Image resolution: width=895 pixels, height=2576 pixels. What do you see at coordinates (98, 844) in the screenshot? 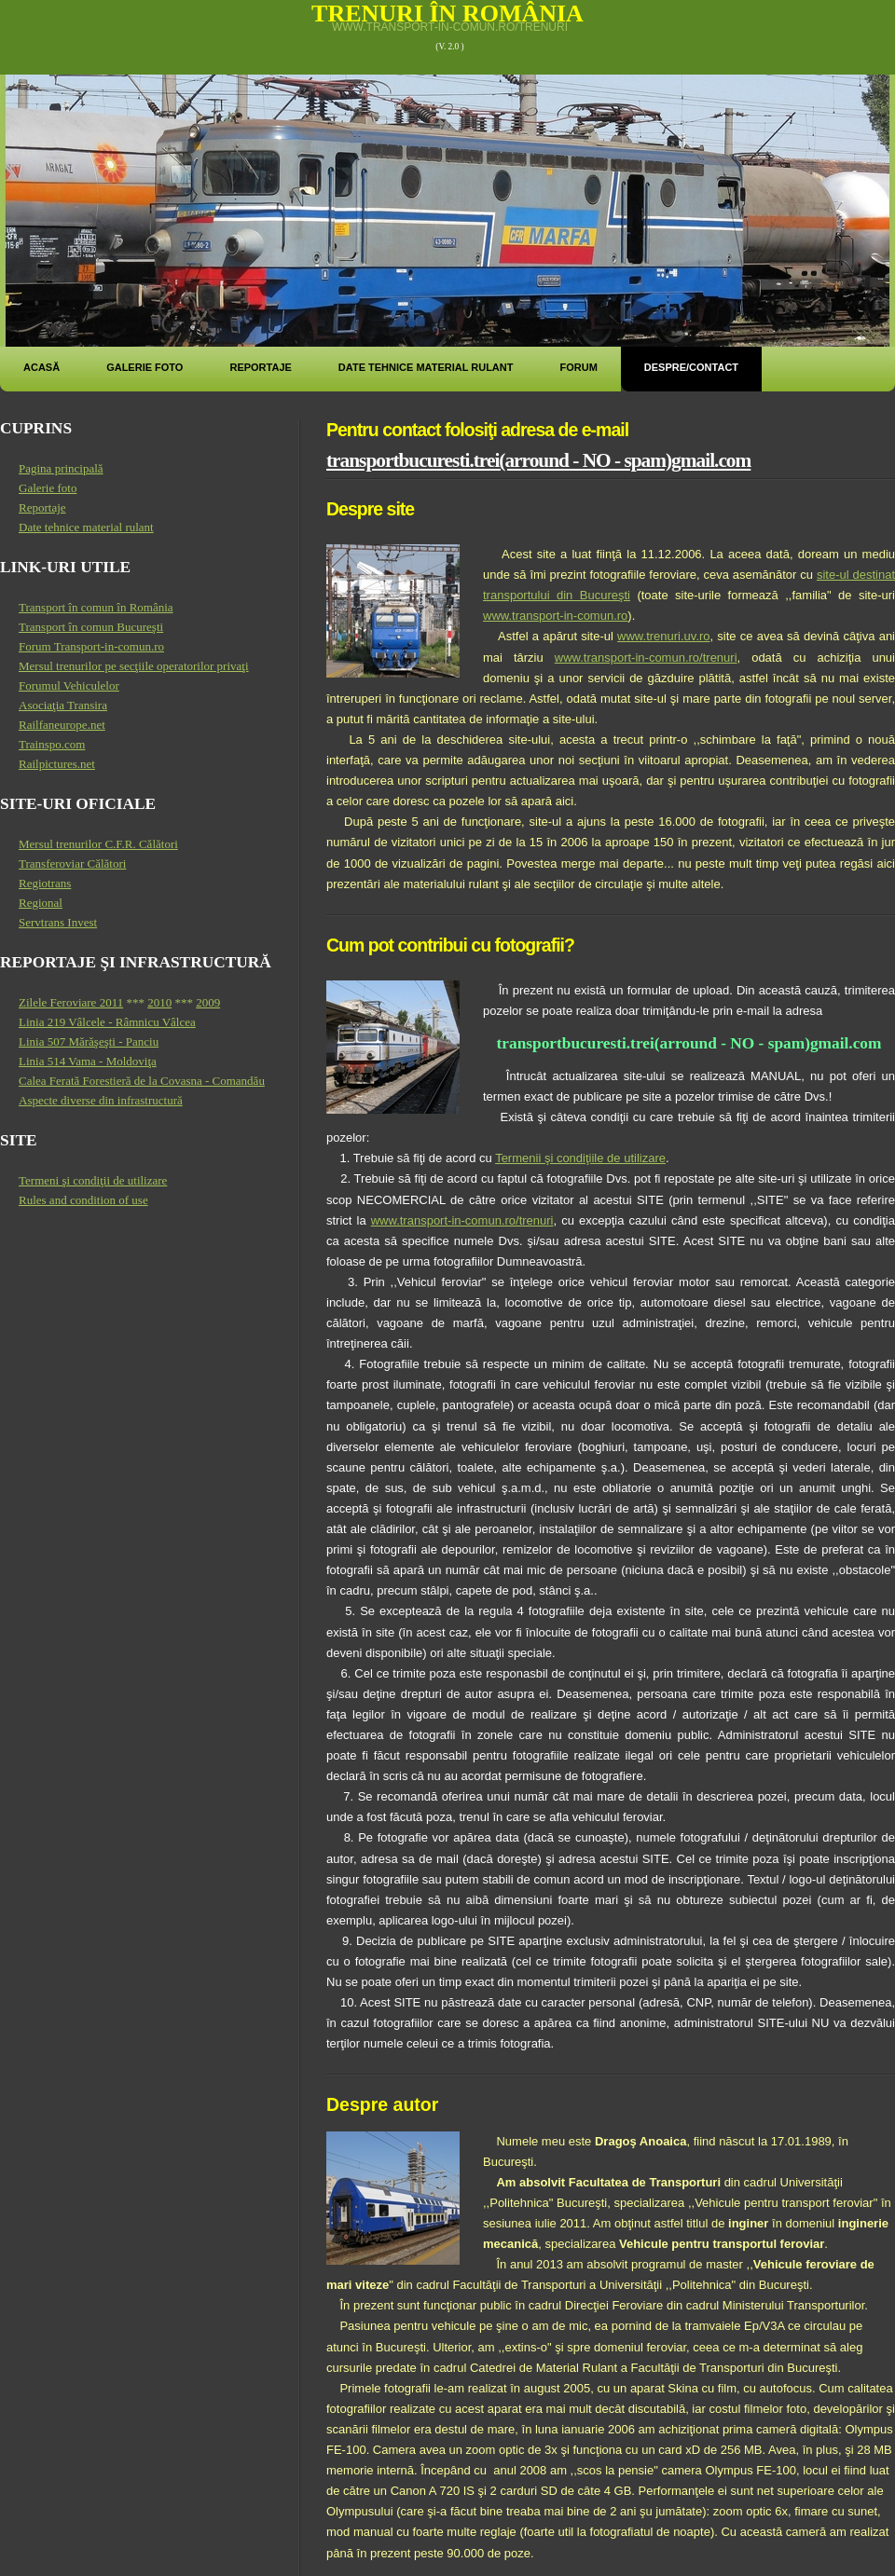
I see `Mersul trenurilor C.F.R. Călători` at bounding box center [98, 844].